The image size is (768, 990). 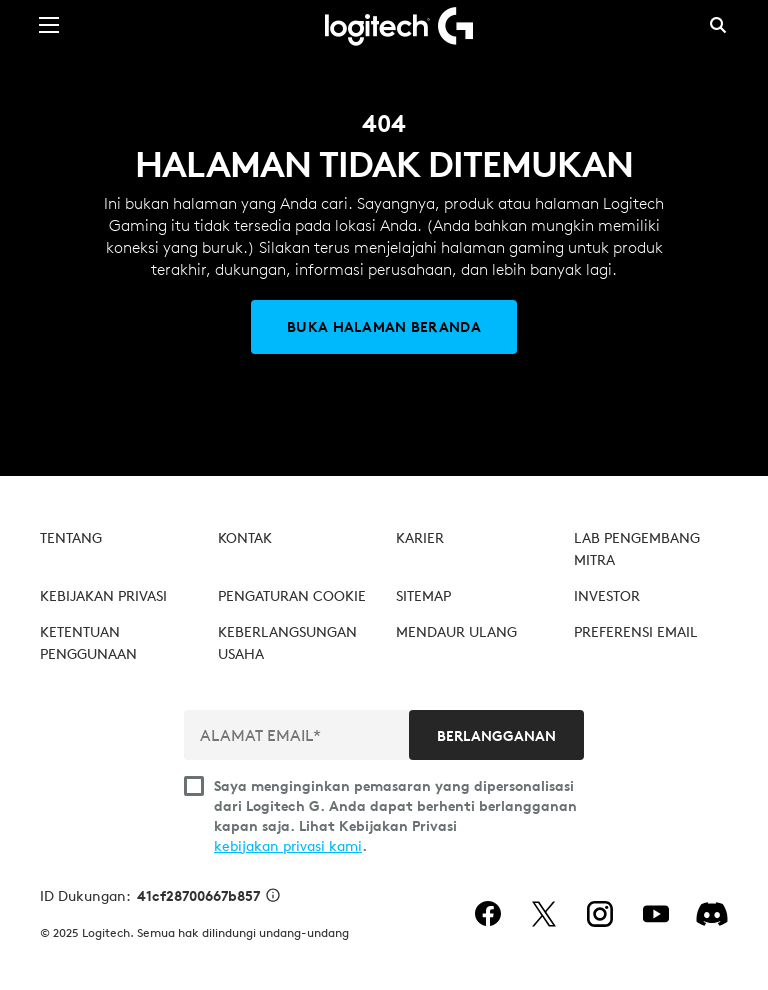 What do you see at coordinates (288, 846) in the screenshot?
I see `kebijakan privasi kami` at bounding box center [288, 846].